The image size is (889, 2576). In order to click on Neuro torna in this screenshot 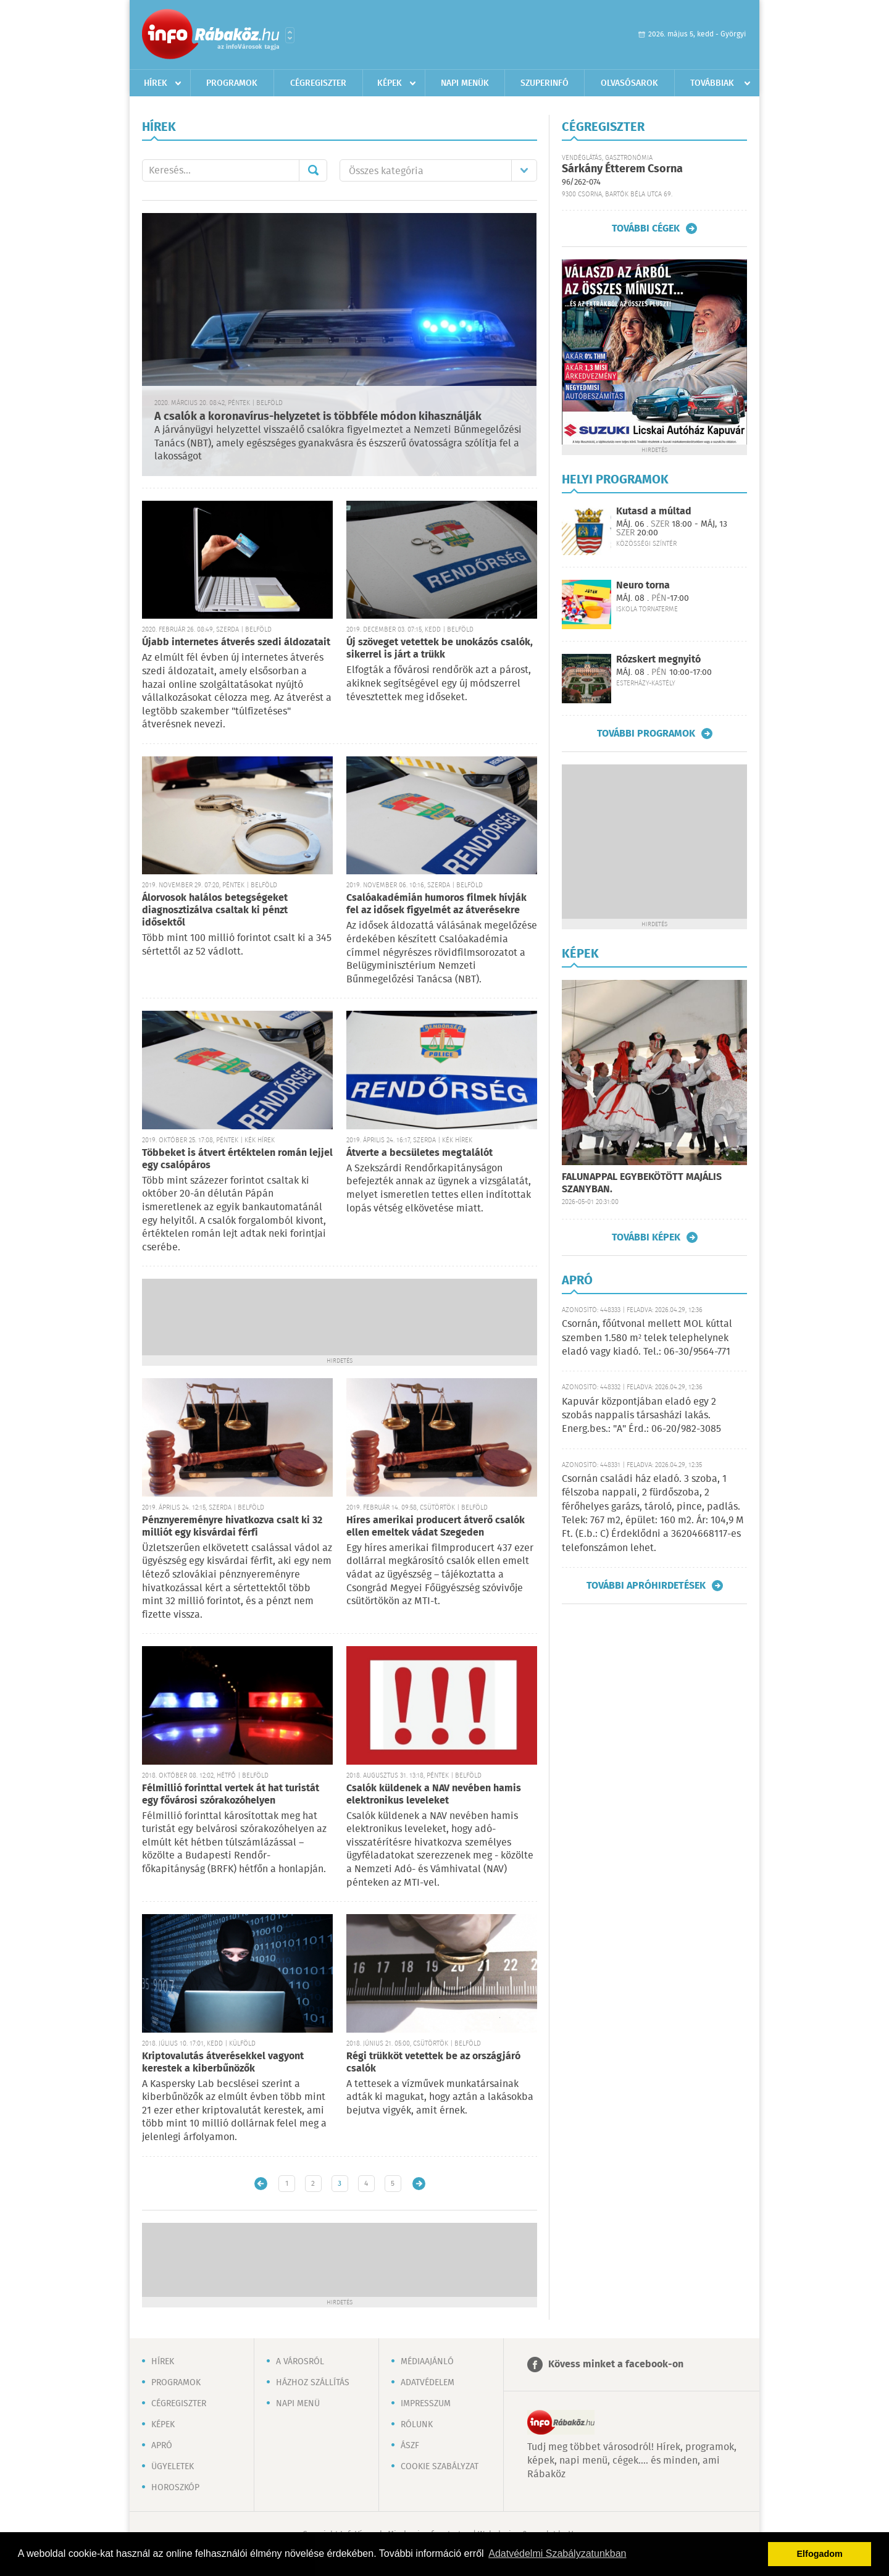, I will do `click(643, 585)`.